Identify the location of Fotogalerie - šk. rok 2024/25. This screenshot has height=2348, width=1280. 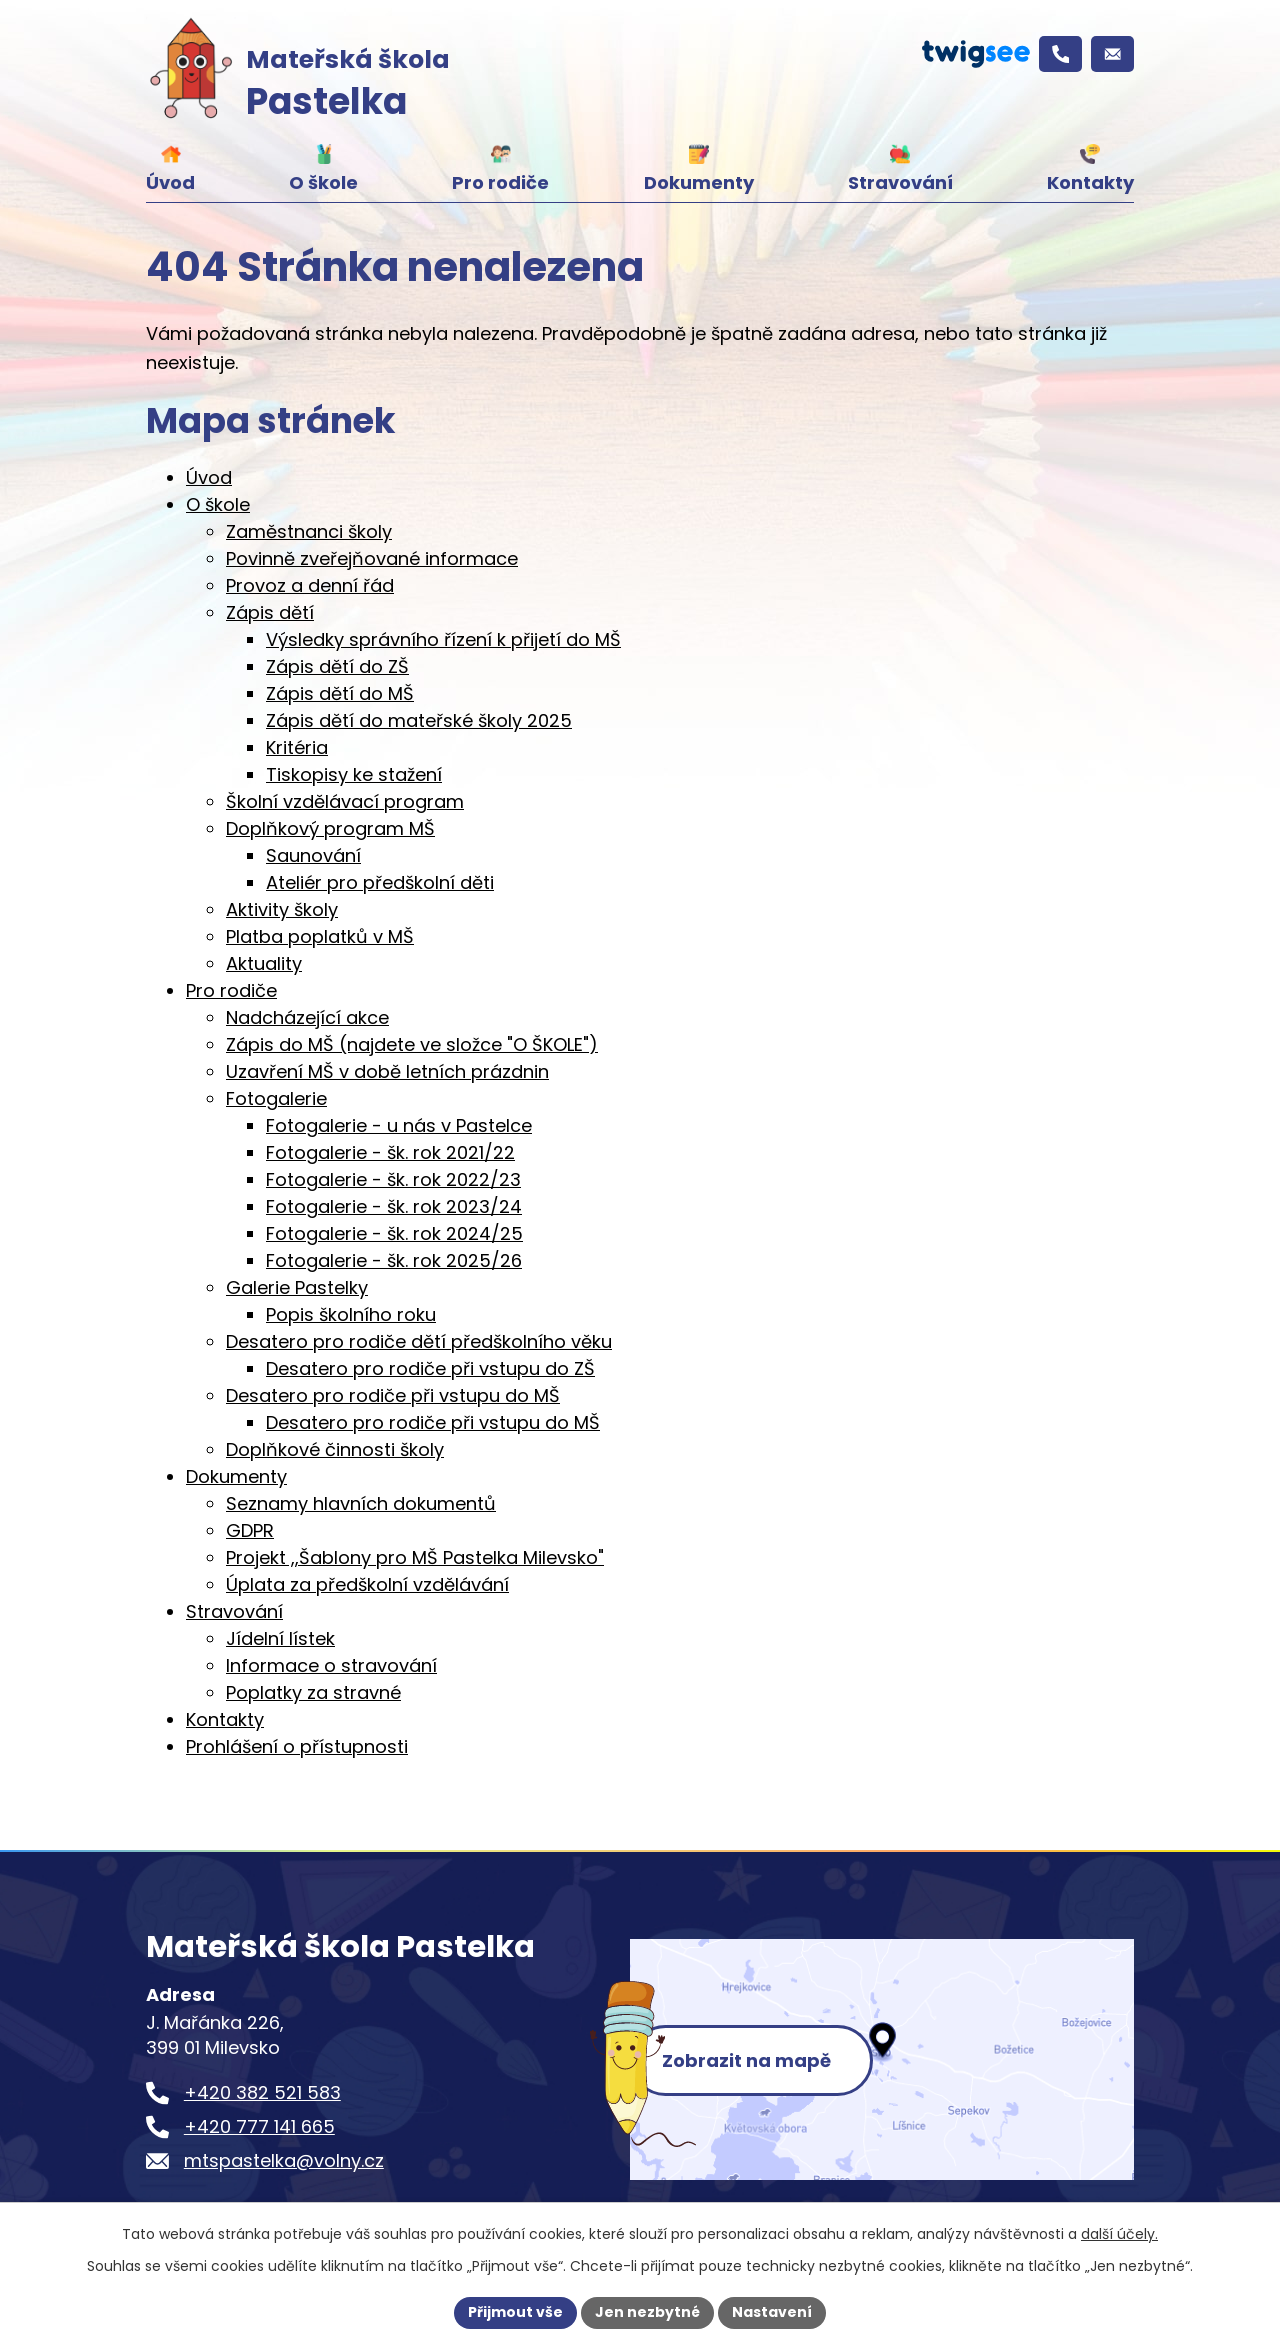
(394, 1233).